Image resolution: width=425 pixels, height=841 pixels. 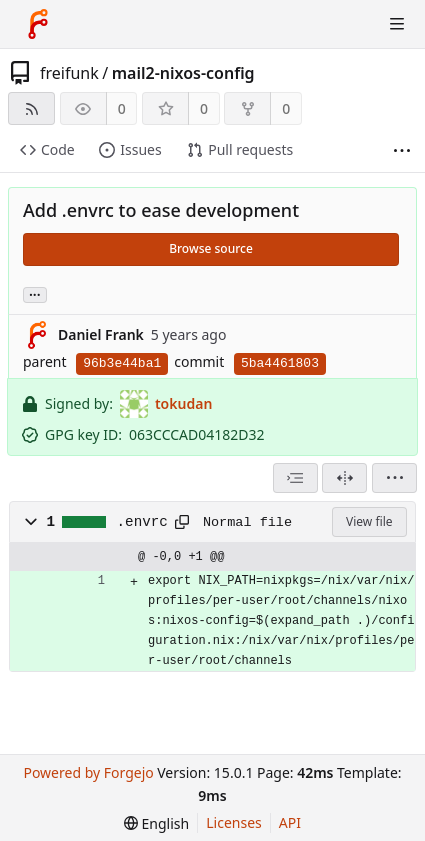 What do you see at coordinates (142, 522) in the screenshot?
I see `.envrc` at bounding box center [142, 522].